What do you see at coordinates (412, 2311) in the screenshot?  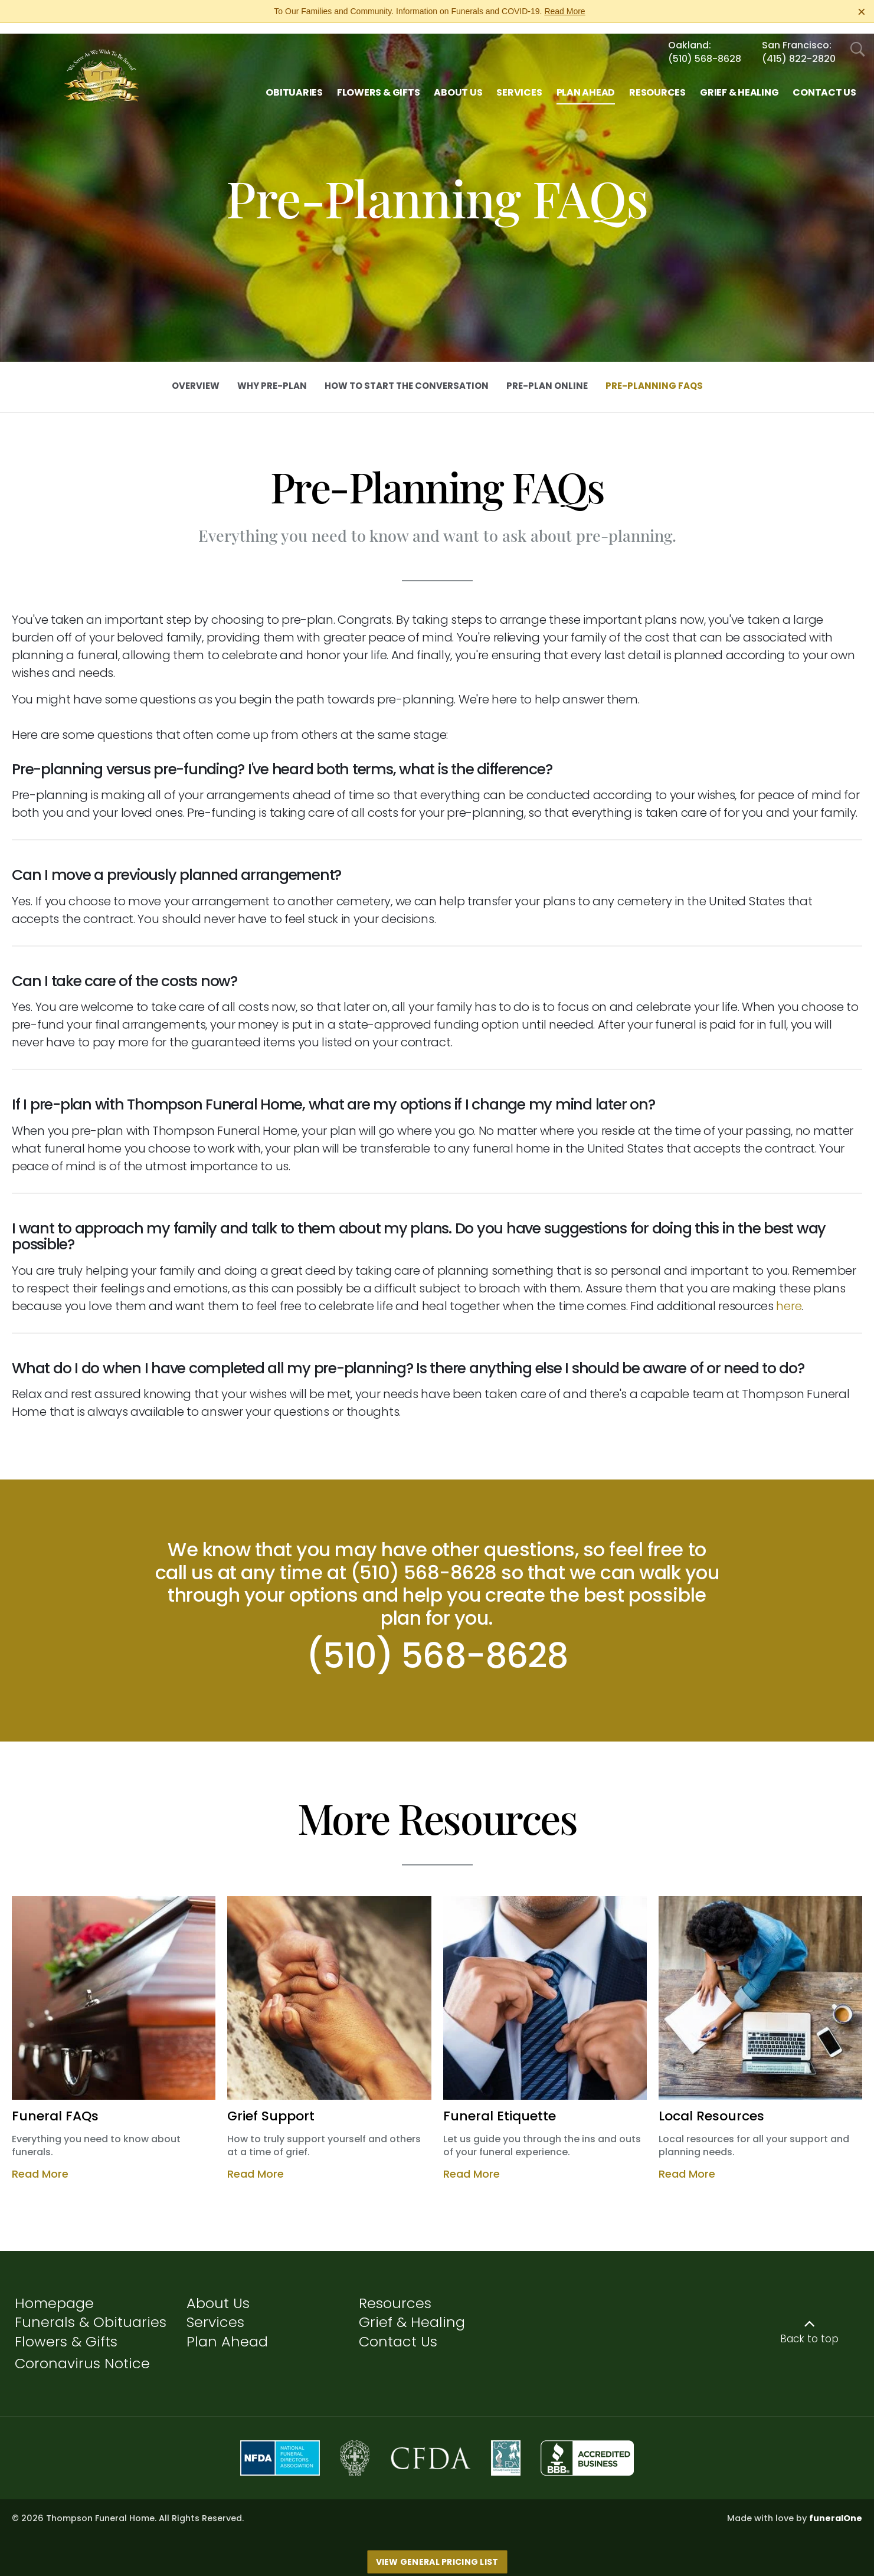 I see `Grief & Healing` at bounding box center [412, 2311].